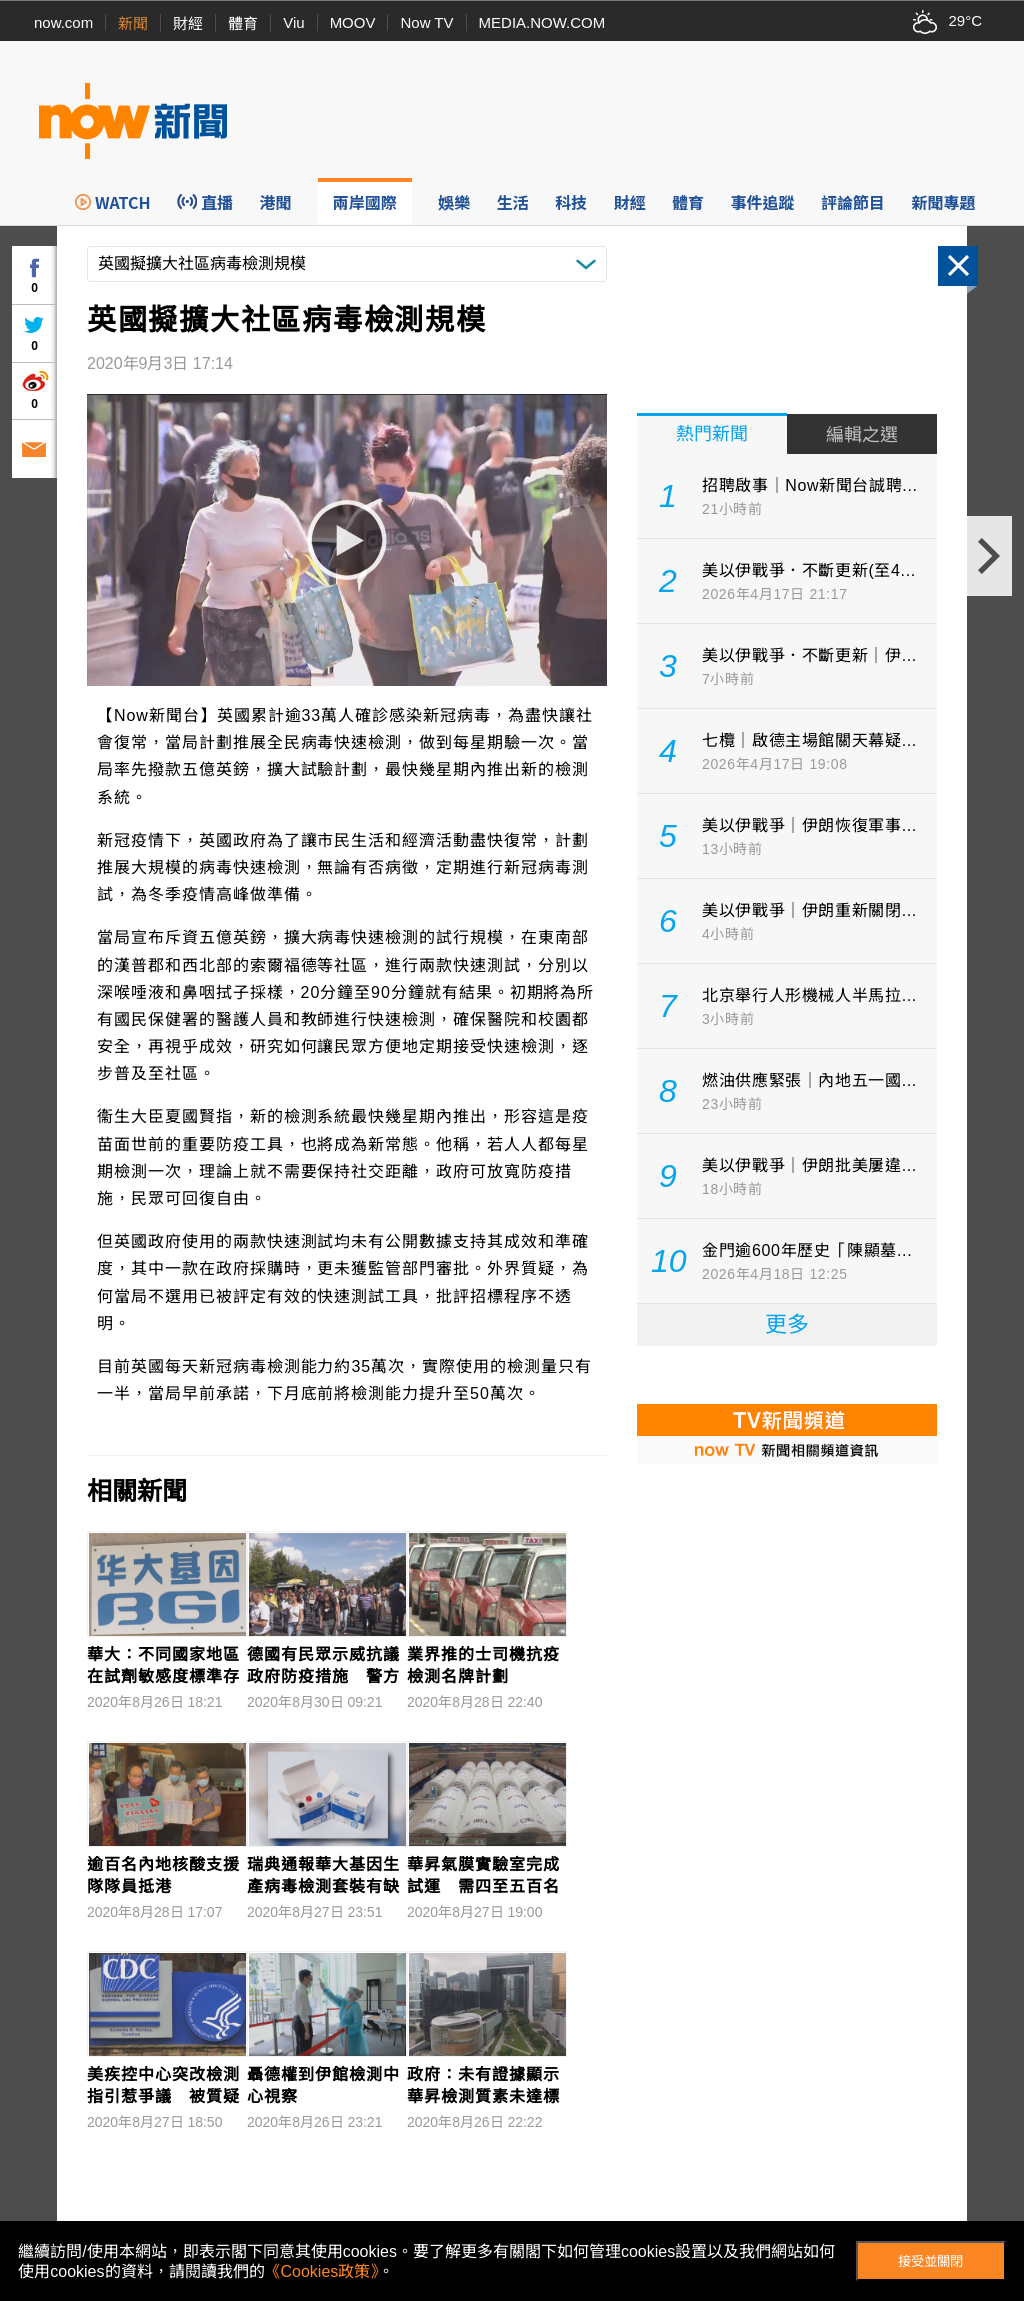  What do you see at coordinates (353, 22) in the screenshot?
I see `MOOV` at bounding box center [353, 22].